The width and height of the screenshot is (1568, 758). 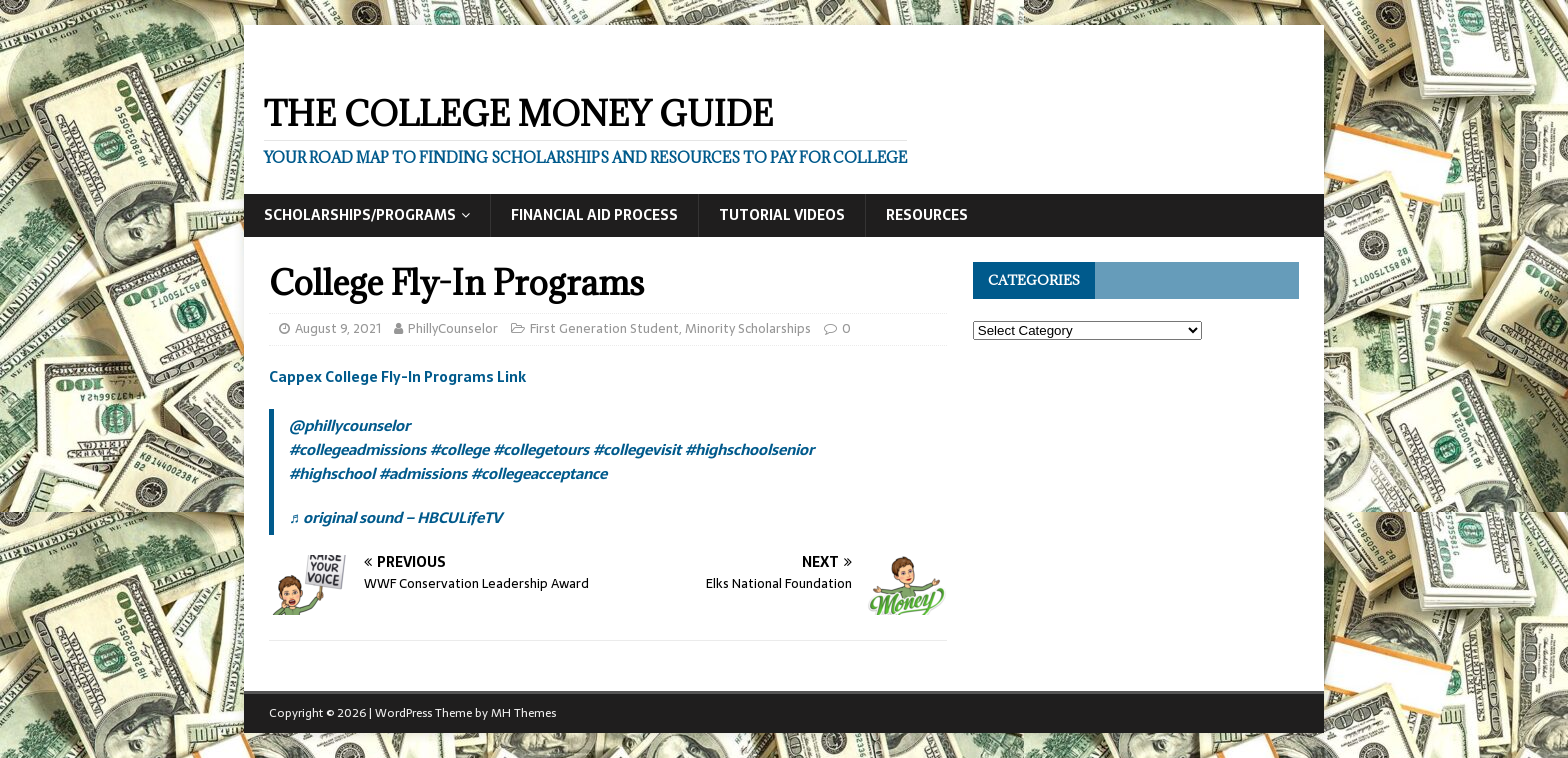 I want to click on Tutorial Videos, so click(x=782, y=215).